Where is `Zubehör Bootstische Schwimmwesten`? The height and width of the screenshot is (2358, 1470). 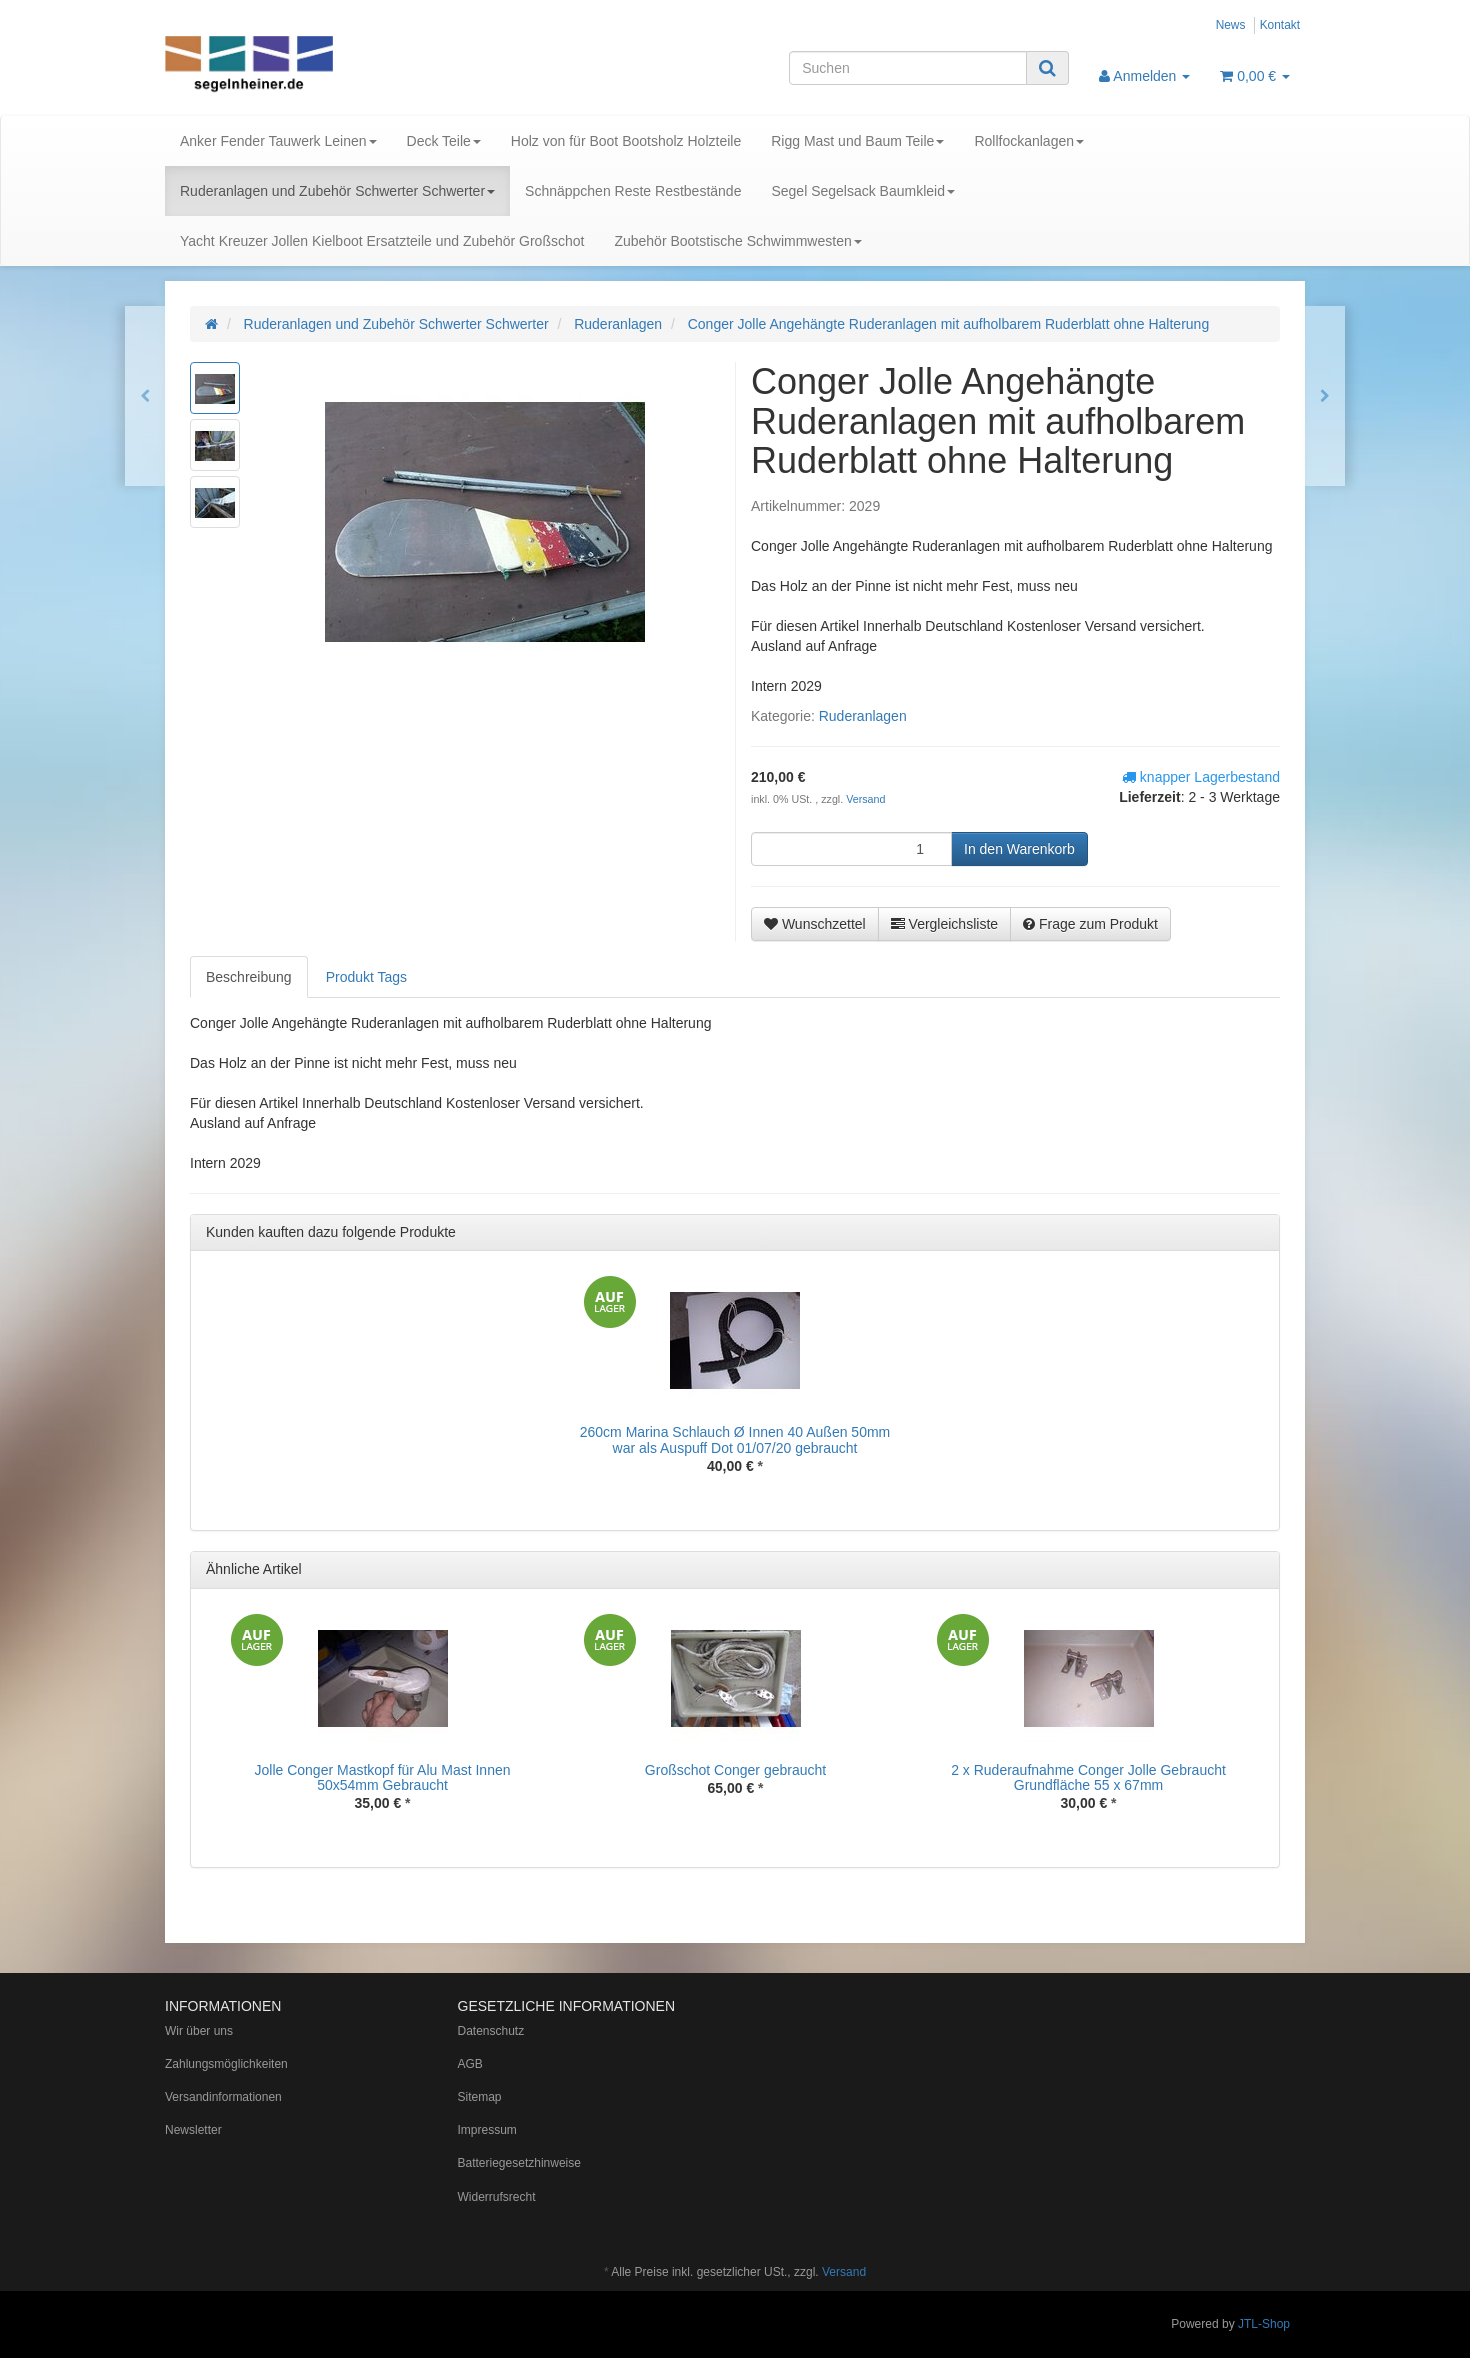
Zubehör Bootstische Schwimmwesten is located at coordinates (737, 241).